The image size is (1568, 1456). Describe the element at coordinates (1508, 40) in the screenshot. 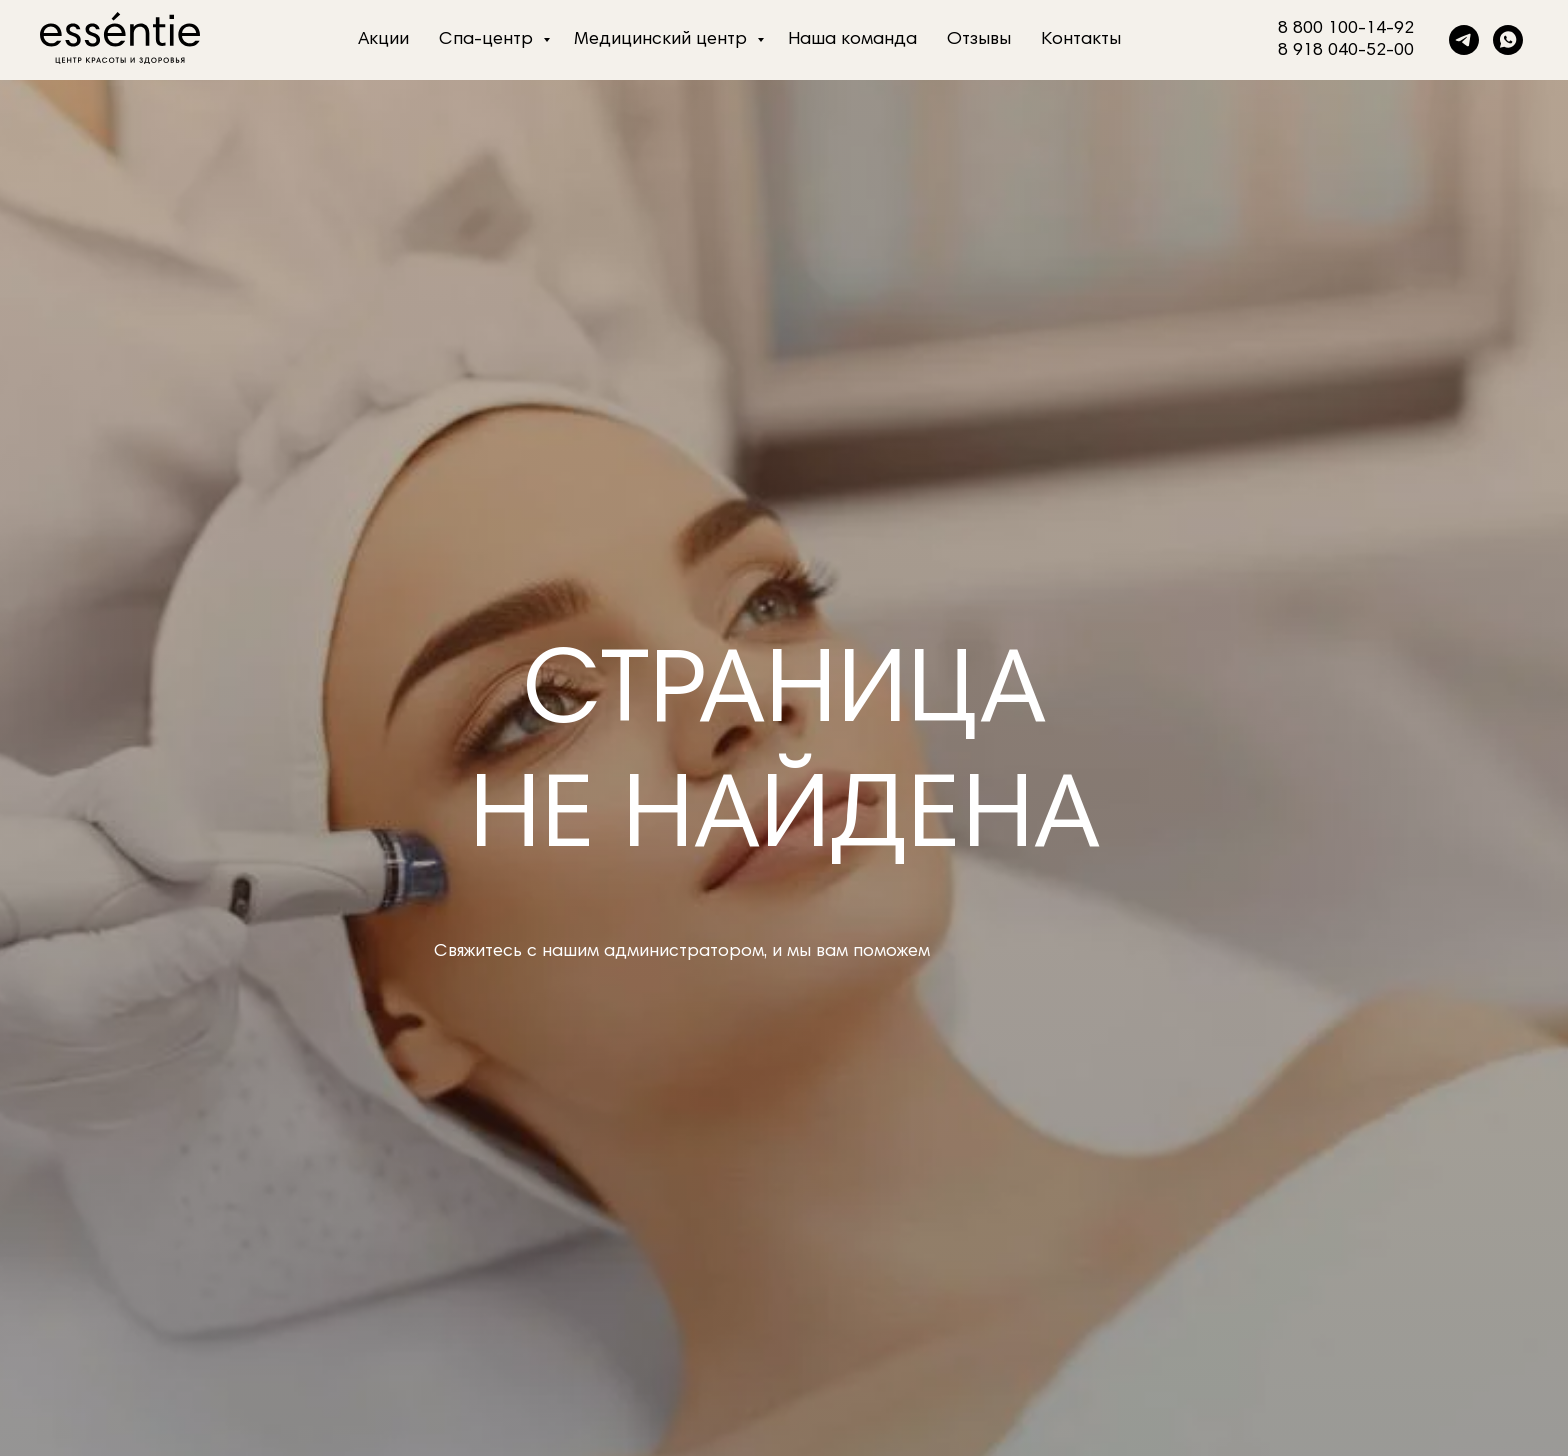

I see `[whatsapp]` at that location.